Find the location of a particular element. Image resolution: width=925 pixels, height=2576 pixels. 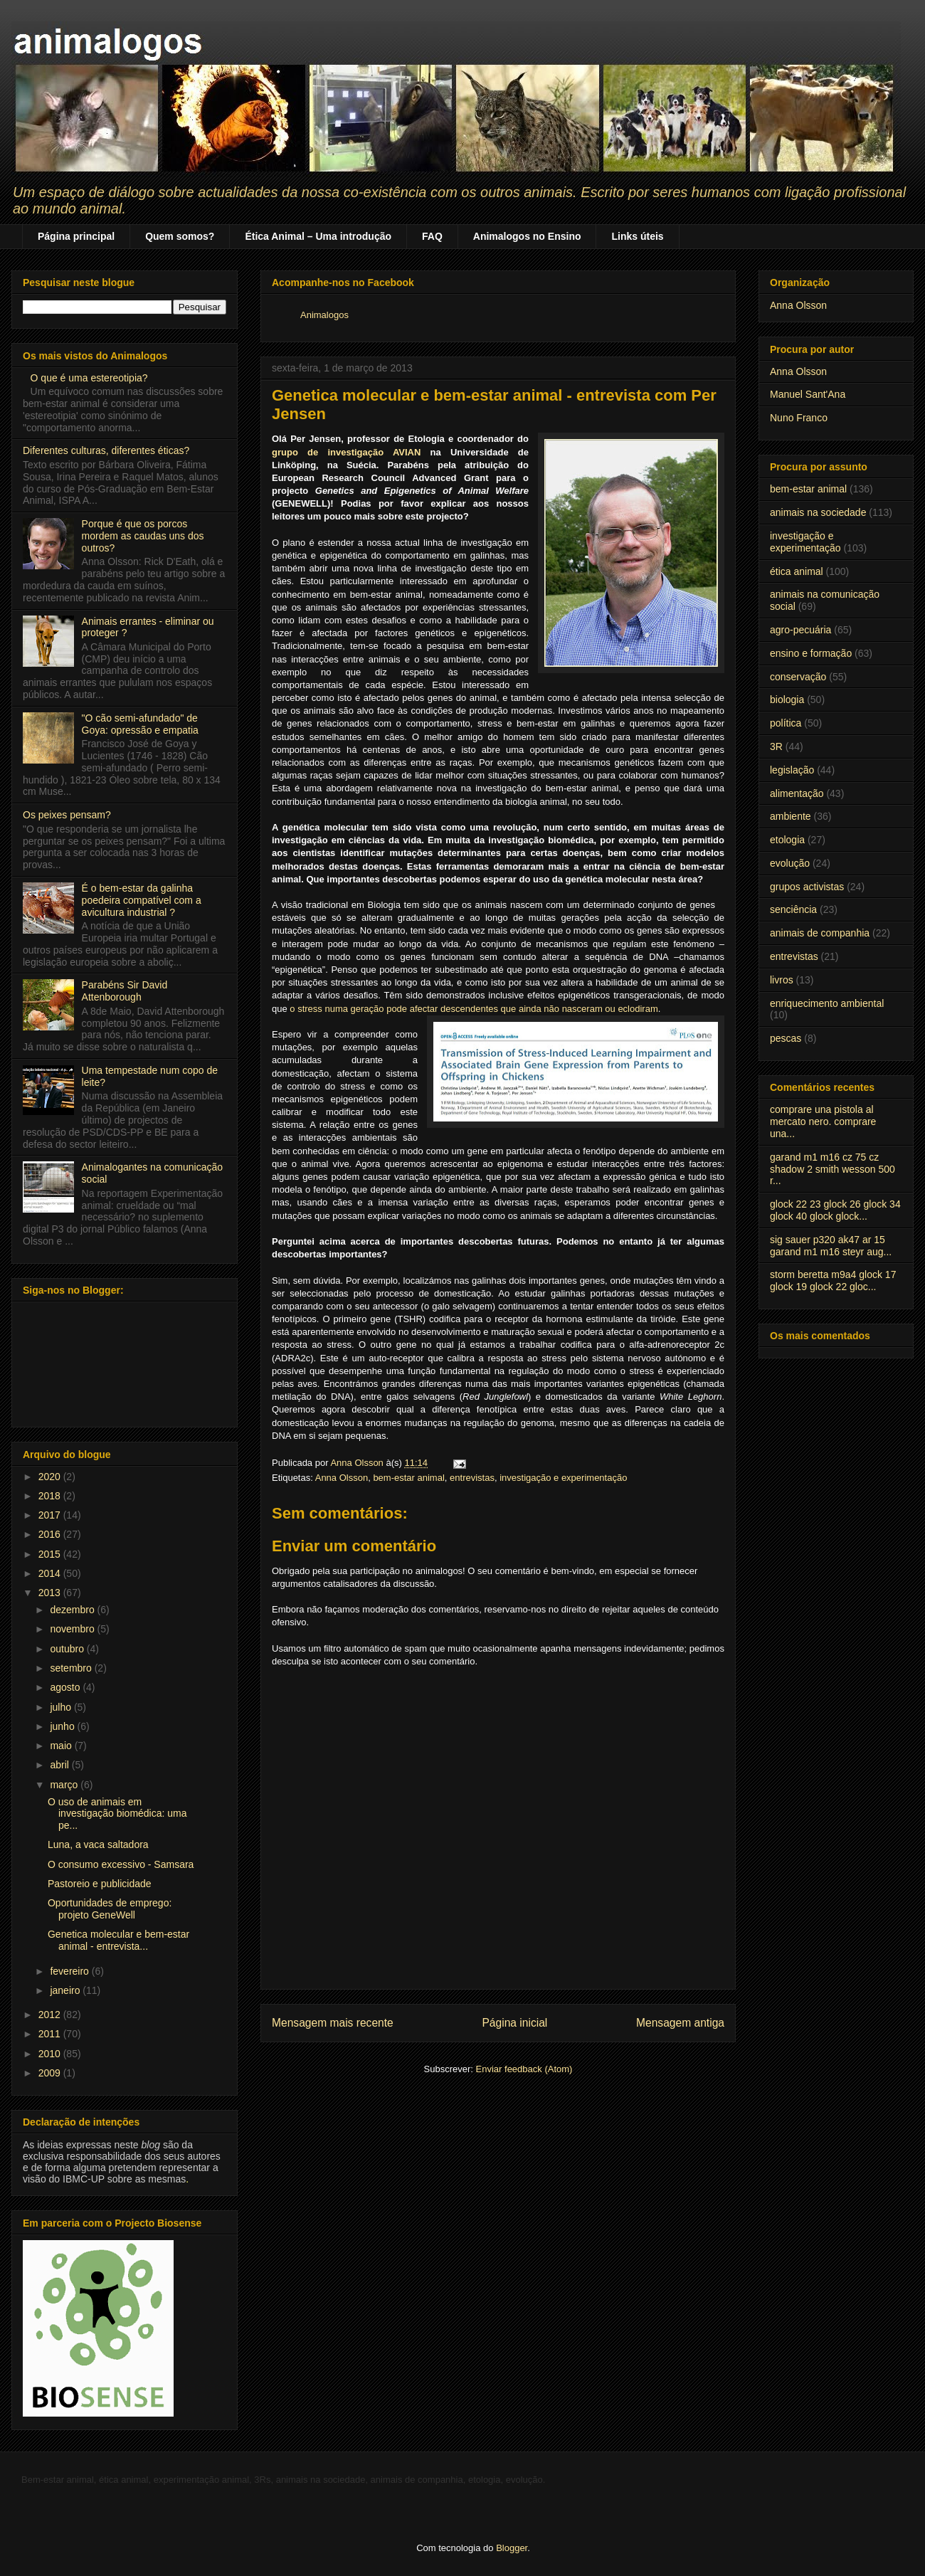

É o bem-estar da galinha poedeira compatível com a avicultura industrial ? is located at coordinates (141, 900).